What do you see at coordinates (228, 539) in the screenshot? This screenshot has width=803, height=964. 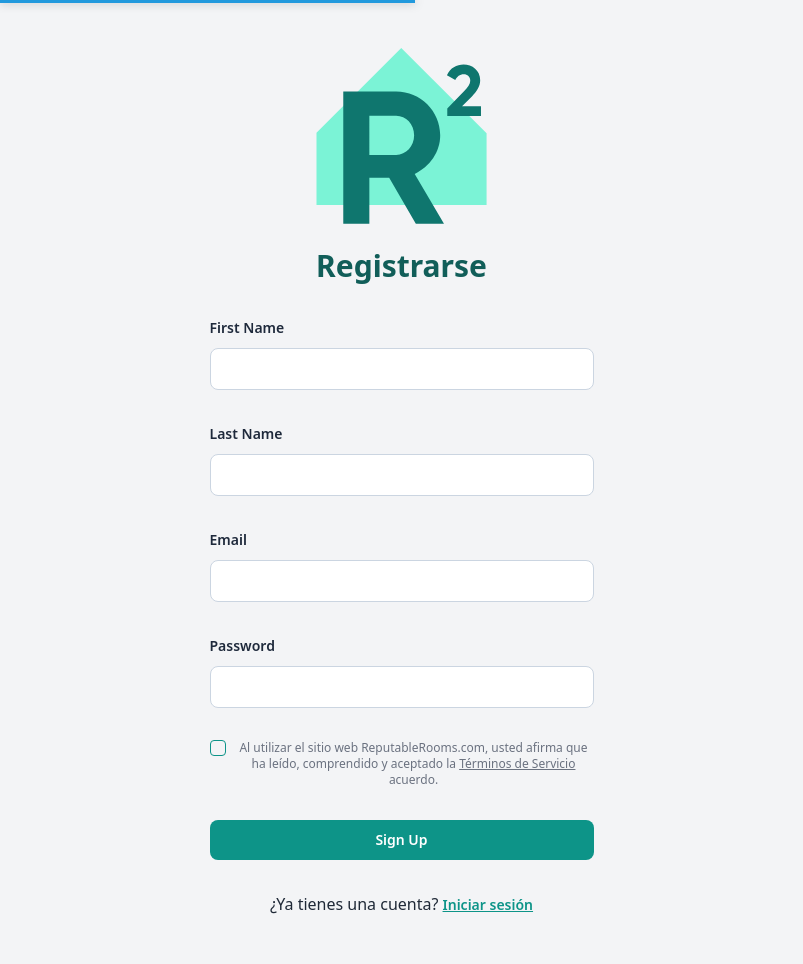 I see `Email` at bounding box center [228, 539].